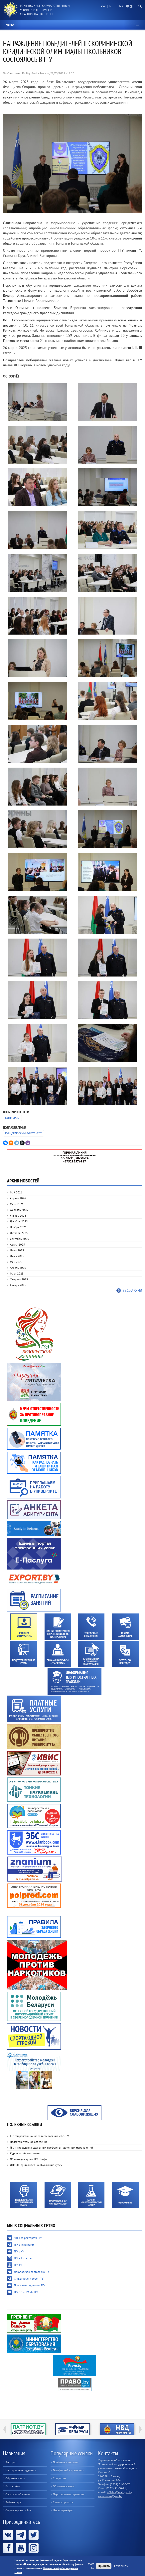 The image size is (145, 2576). Describe the element at coordinates (28, 2238) in the screenshot. I see `Чат-бот ректората ГГУ` at that location.